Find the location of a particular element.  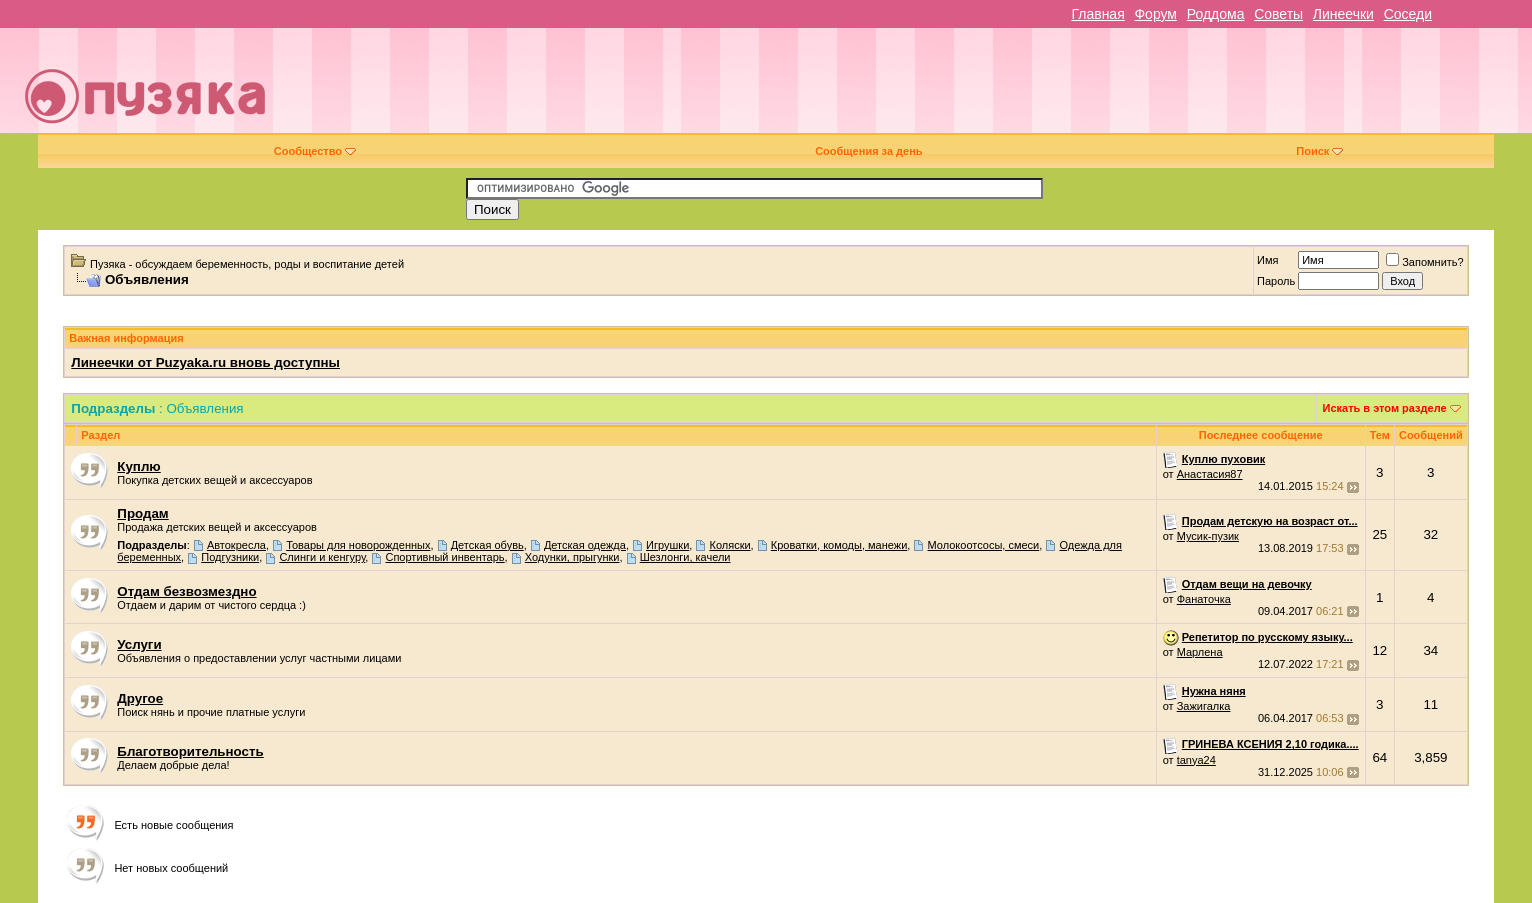

Главная is located at coordinates (1097, 14).